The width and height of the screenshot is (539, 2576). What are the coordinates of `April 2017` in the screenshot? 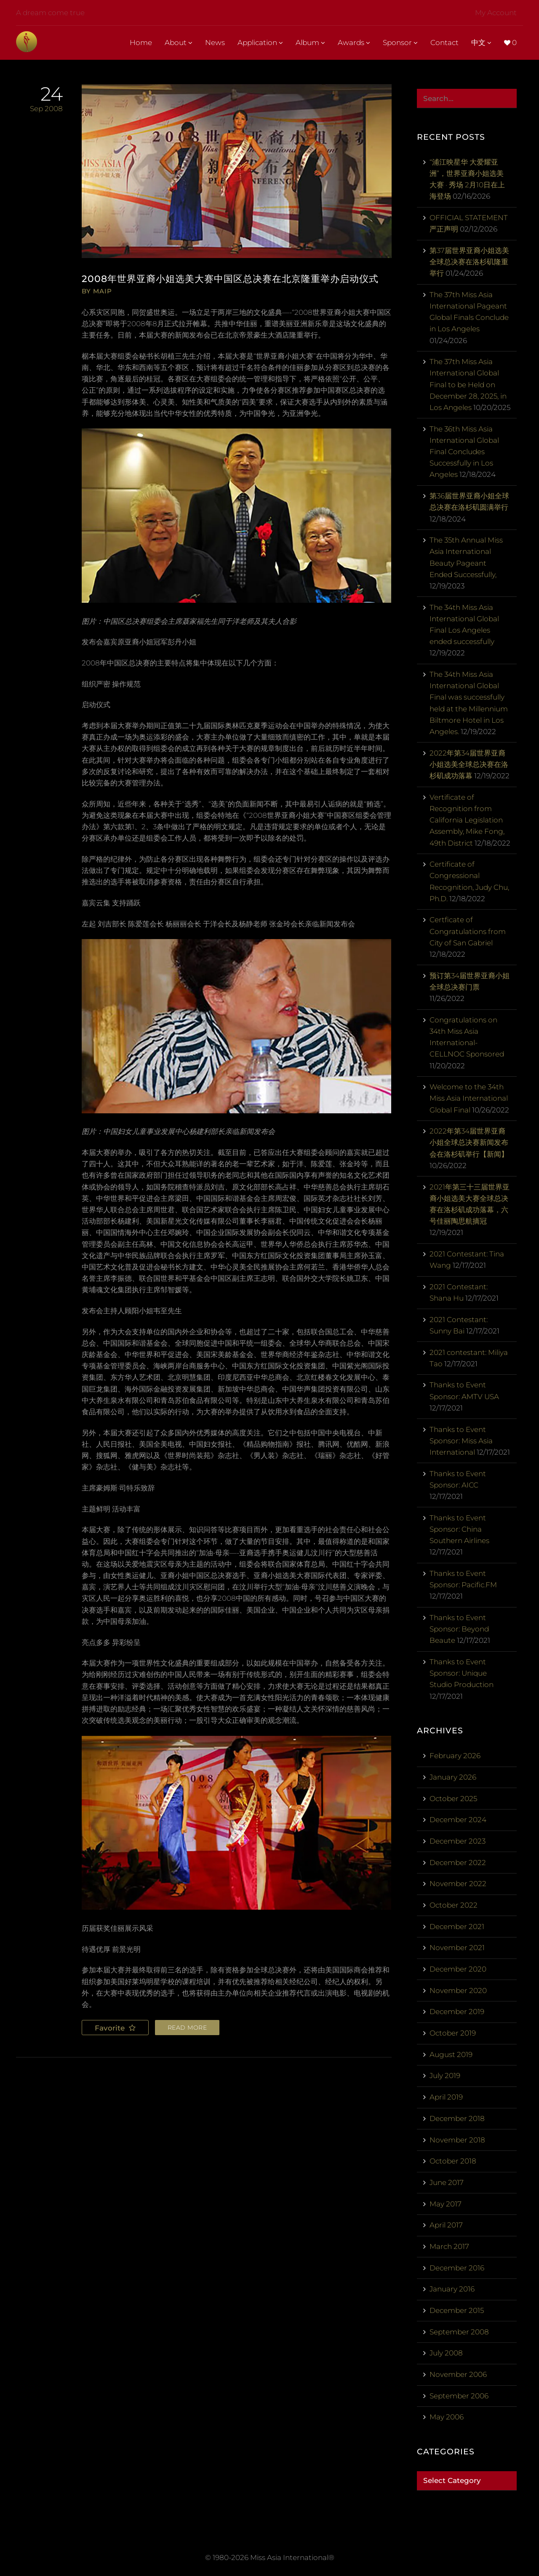 It's located at (446, 2225).